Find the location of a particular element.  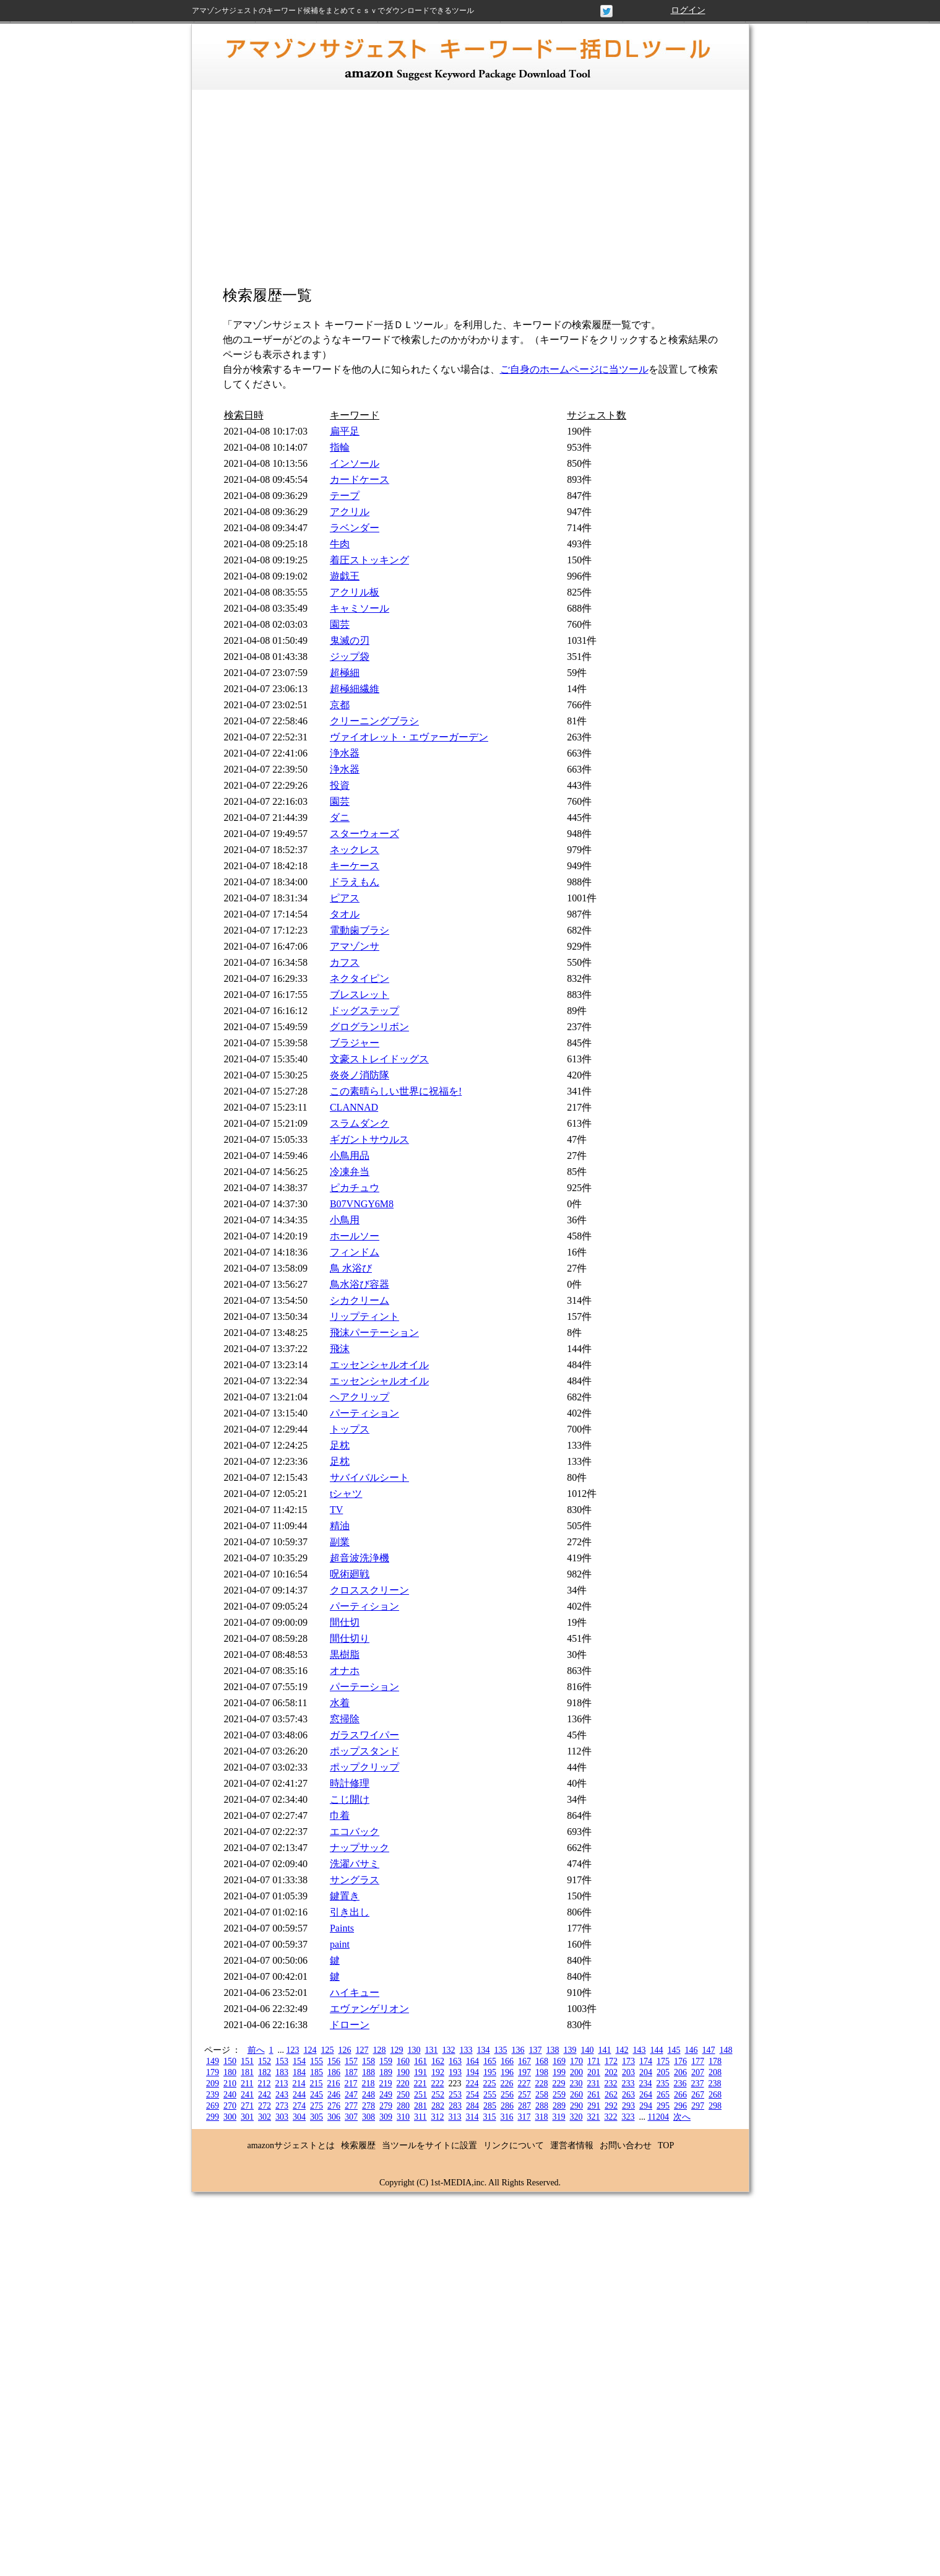

224 is located at coordinates (471, 2083).